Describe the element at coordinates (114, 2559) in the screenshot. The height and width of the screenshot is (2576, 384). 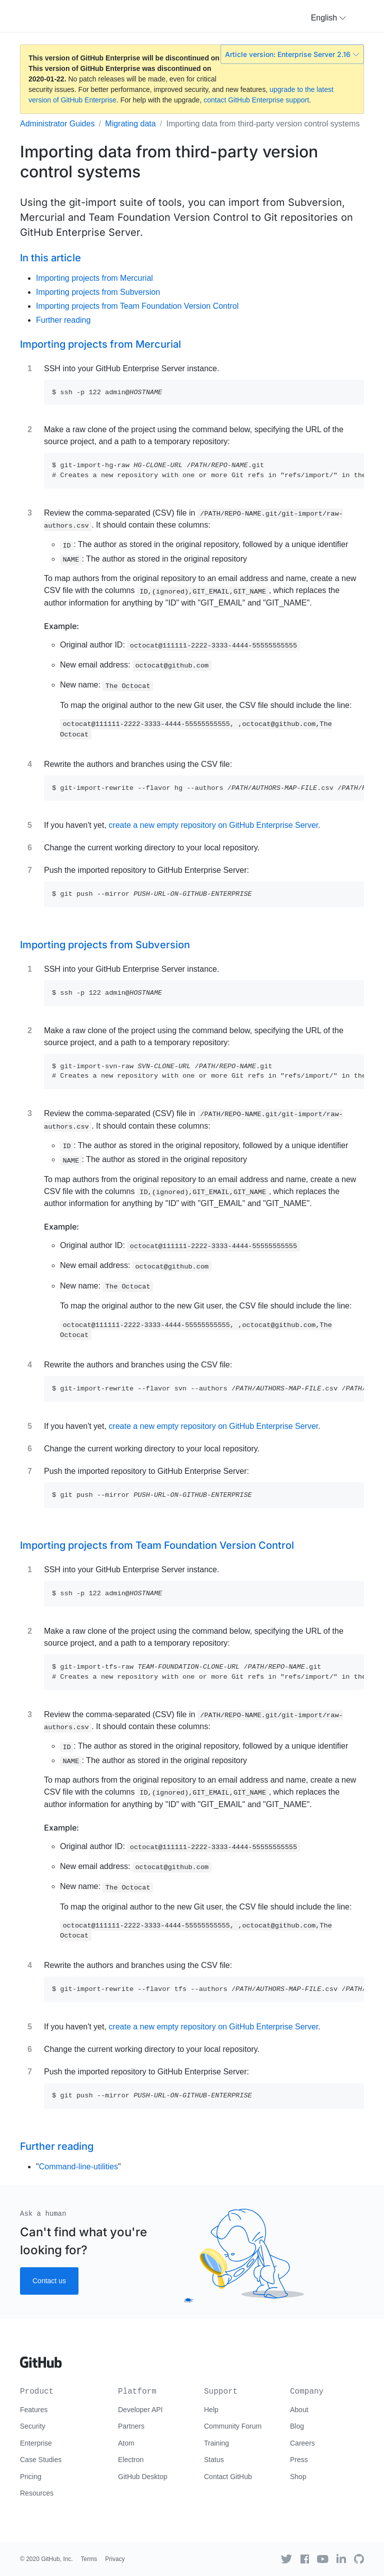
I see `Privacy` at that location.